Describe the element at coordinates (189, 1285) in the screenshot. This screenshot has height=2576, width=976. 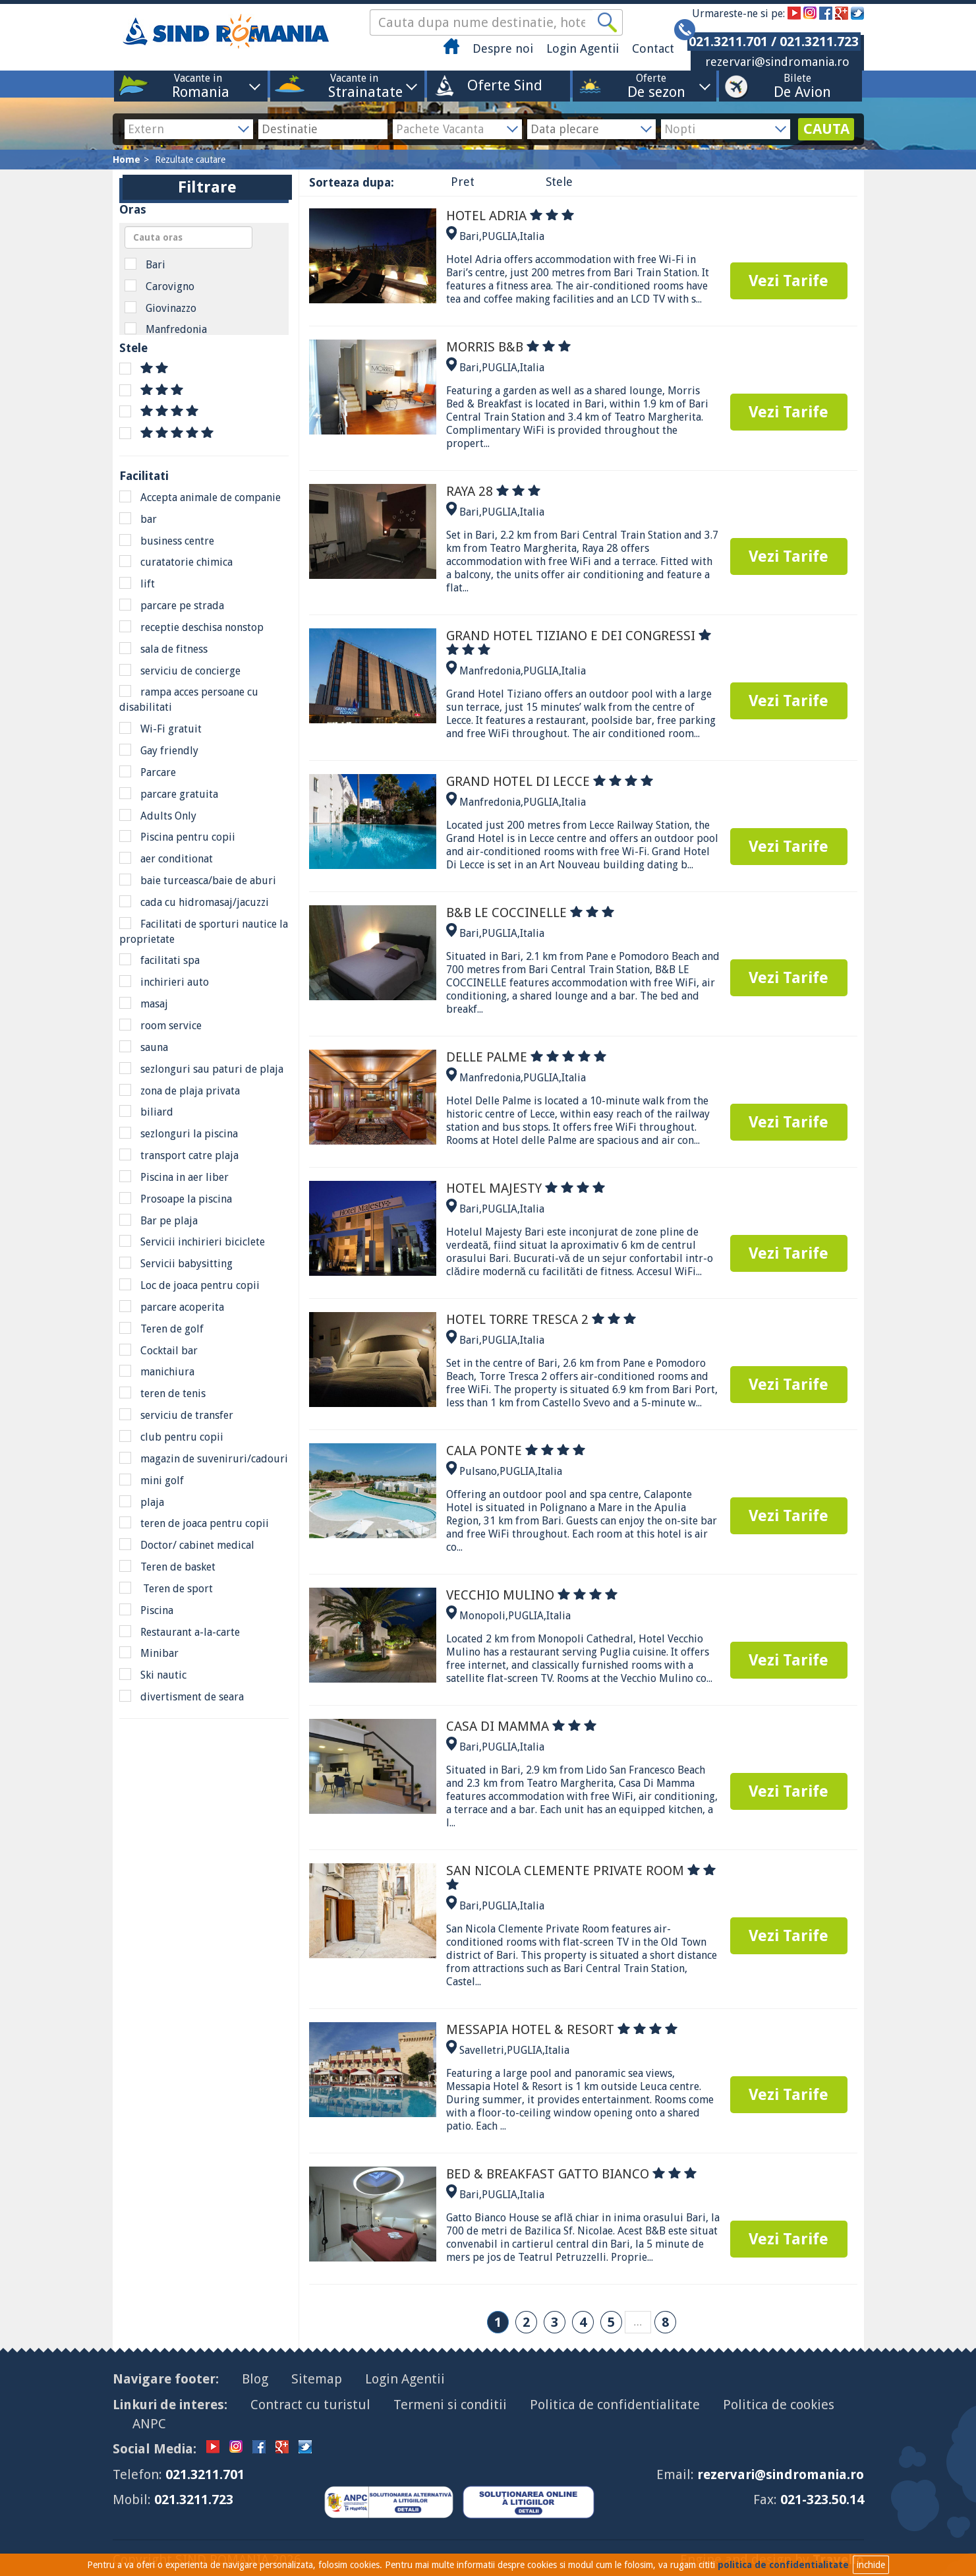
I see `Loc de joaca pentru copii` at that location.